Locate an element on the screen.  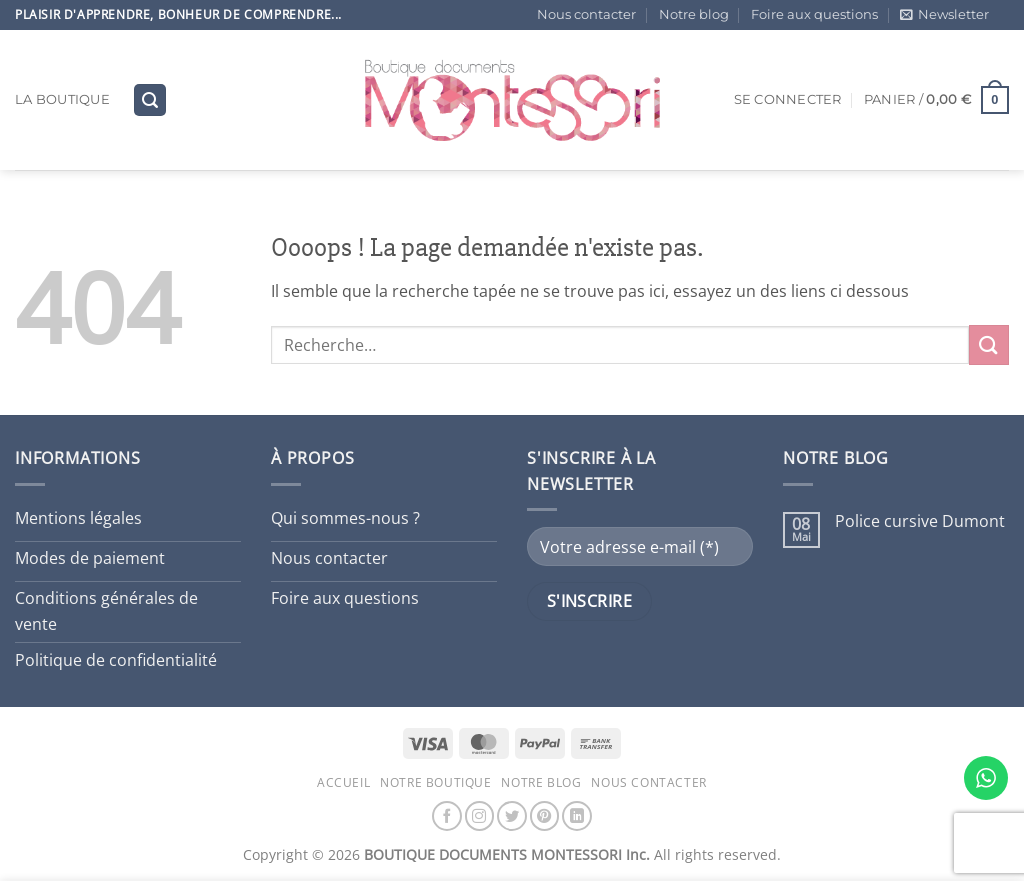
Accueil is located at coordinates (343, 782).